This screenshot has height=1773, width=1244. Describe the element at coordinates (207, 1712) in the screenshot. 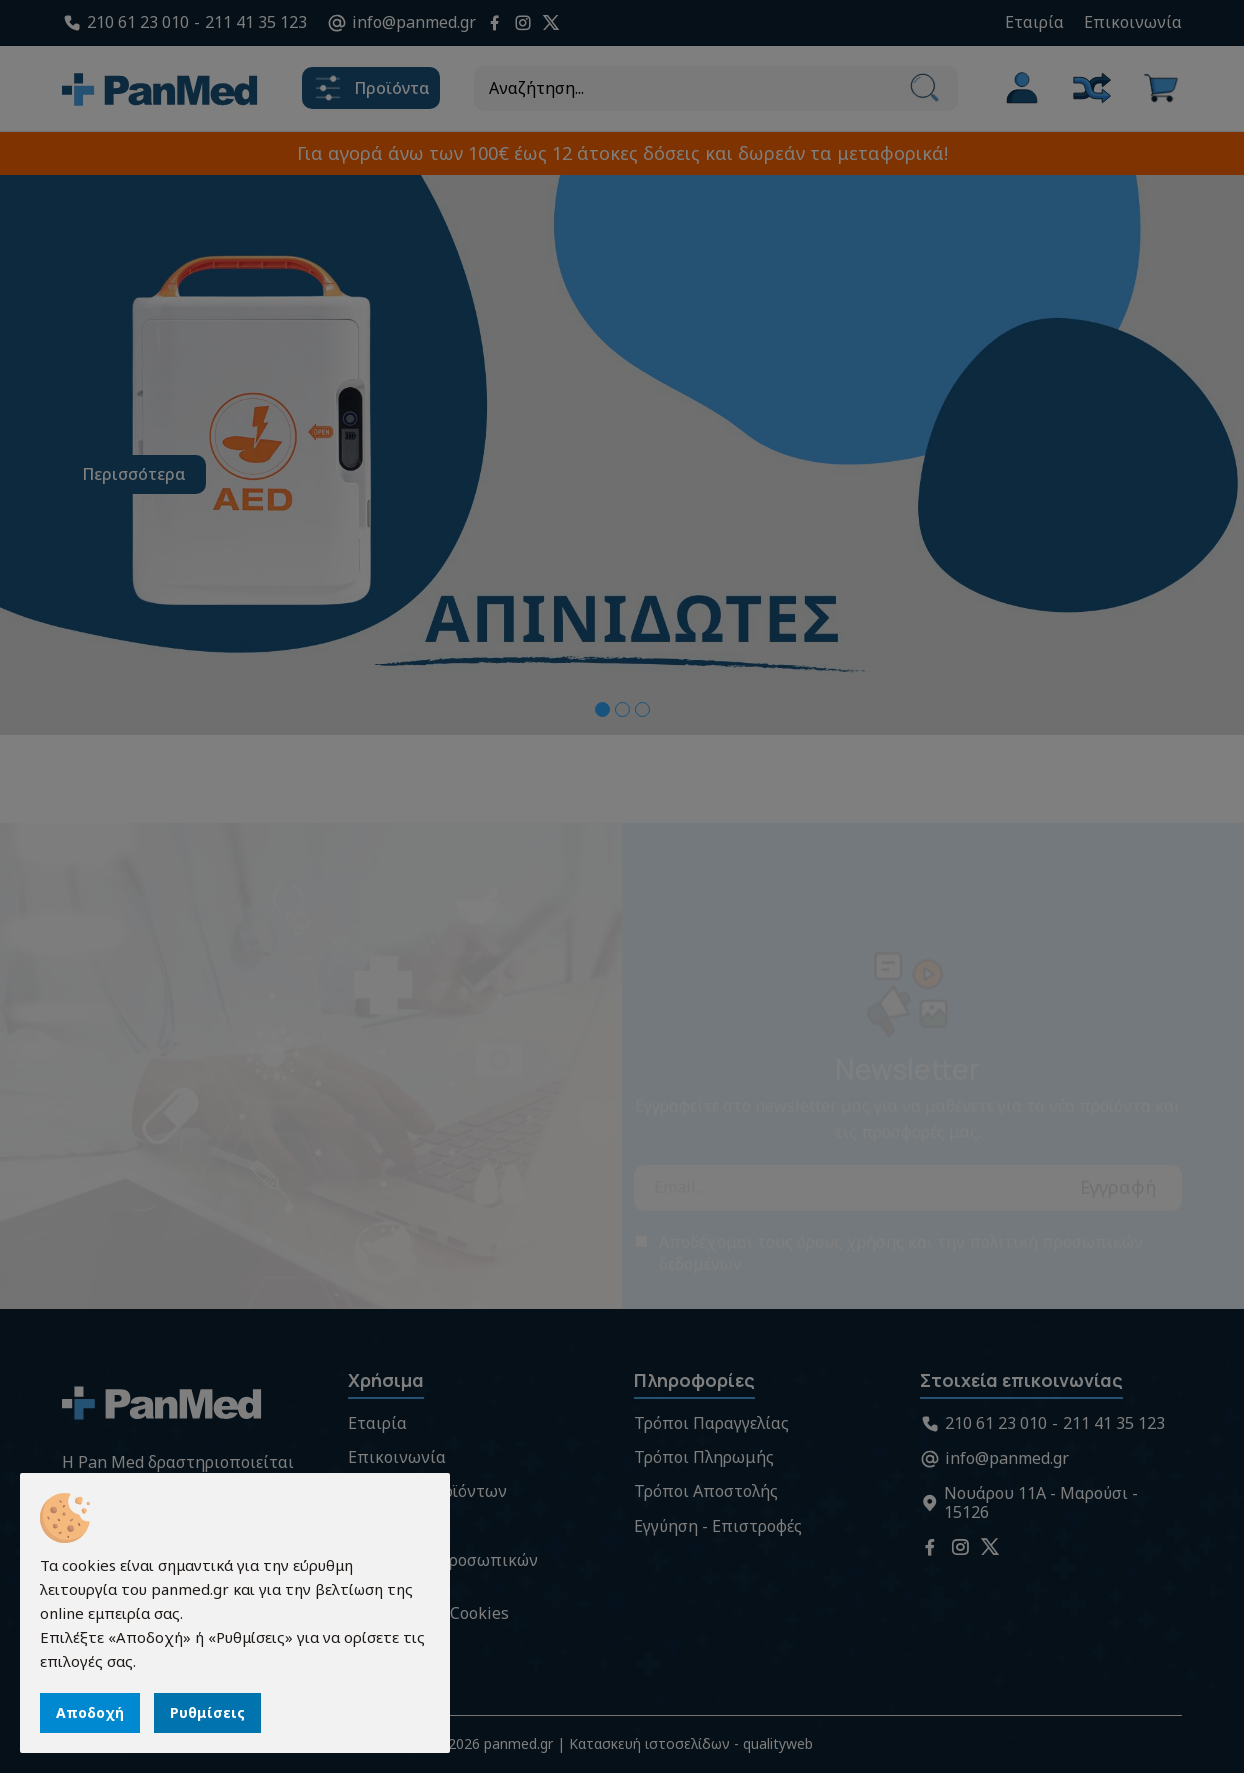

I see `Ρυθμίσεις` at that location.